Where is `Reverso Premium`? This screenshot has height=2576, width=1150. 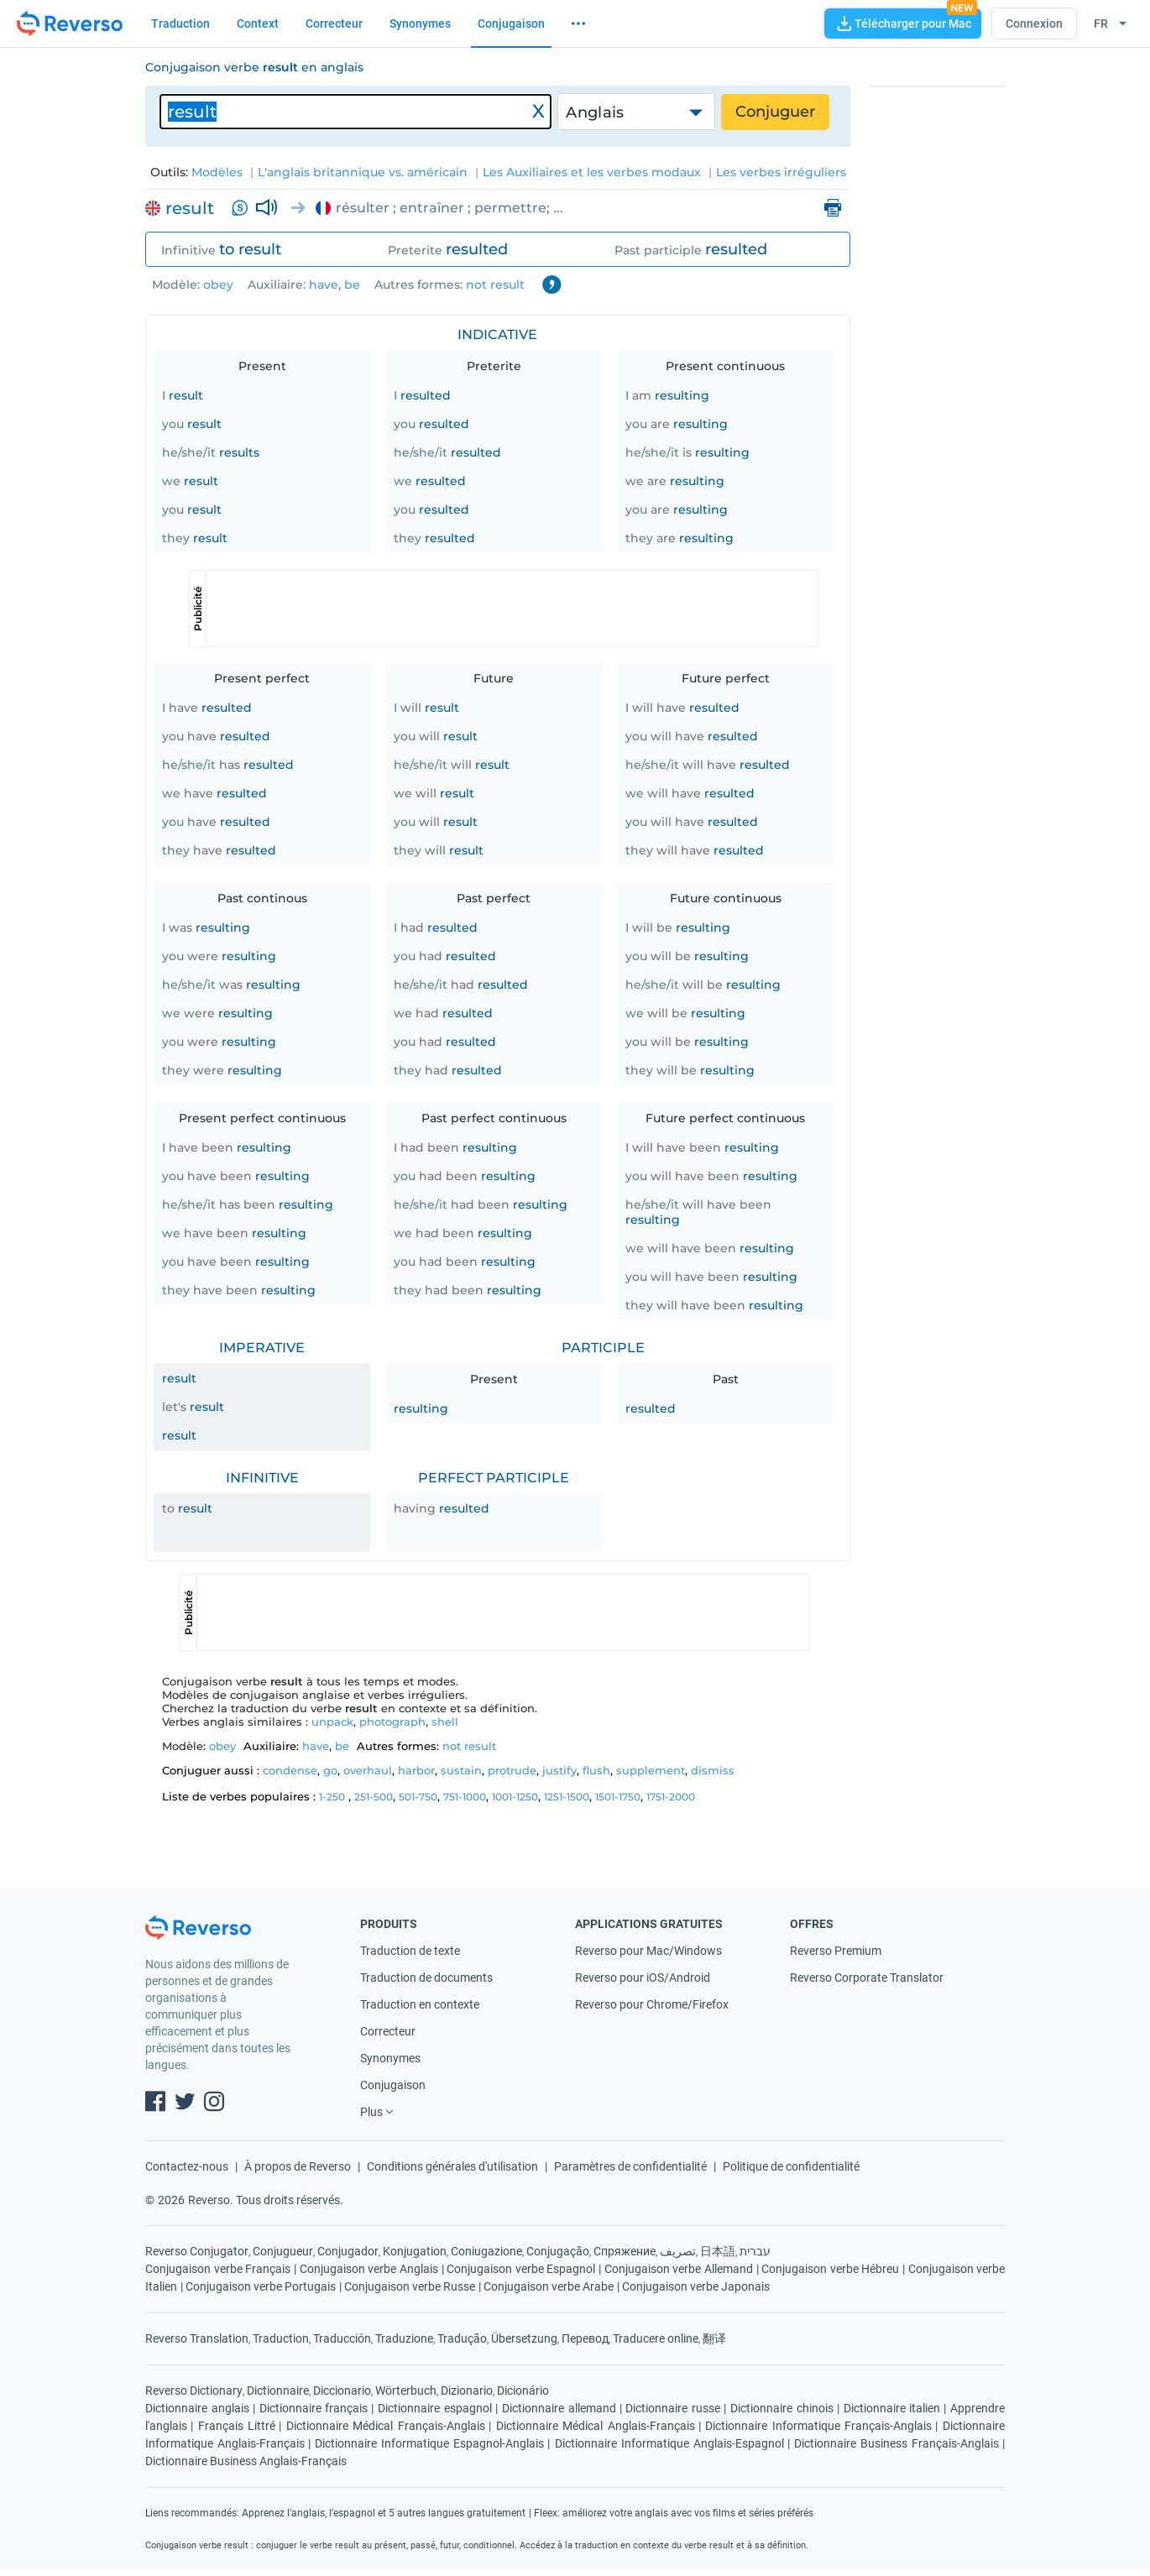 Reverso Premium is located at coordinates (835, 1950).